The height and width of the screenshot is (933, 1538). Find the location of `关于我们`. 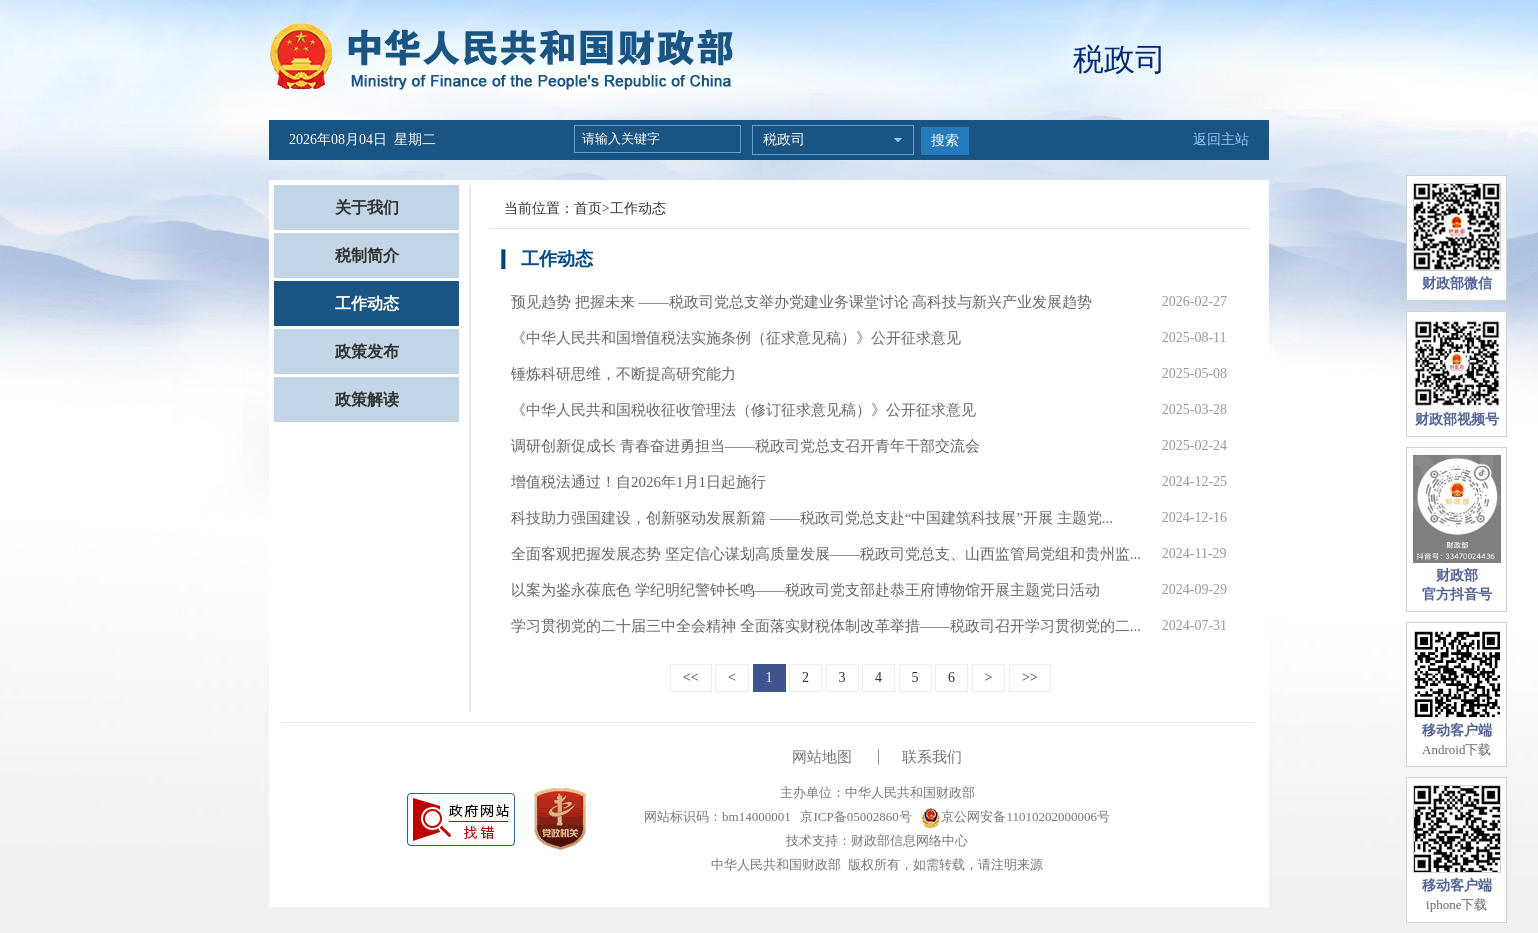

关于我们 is located at coordinates (367, 207).